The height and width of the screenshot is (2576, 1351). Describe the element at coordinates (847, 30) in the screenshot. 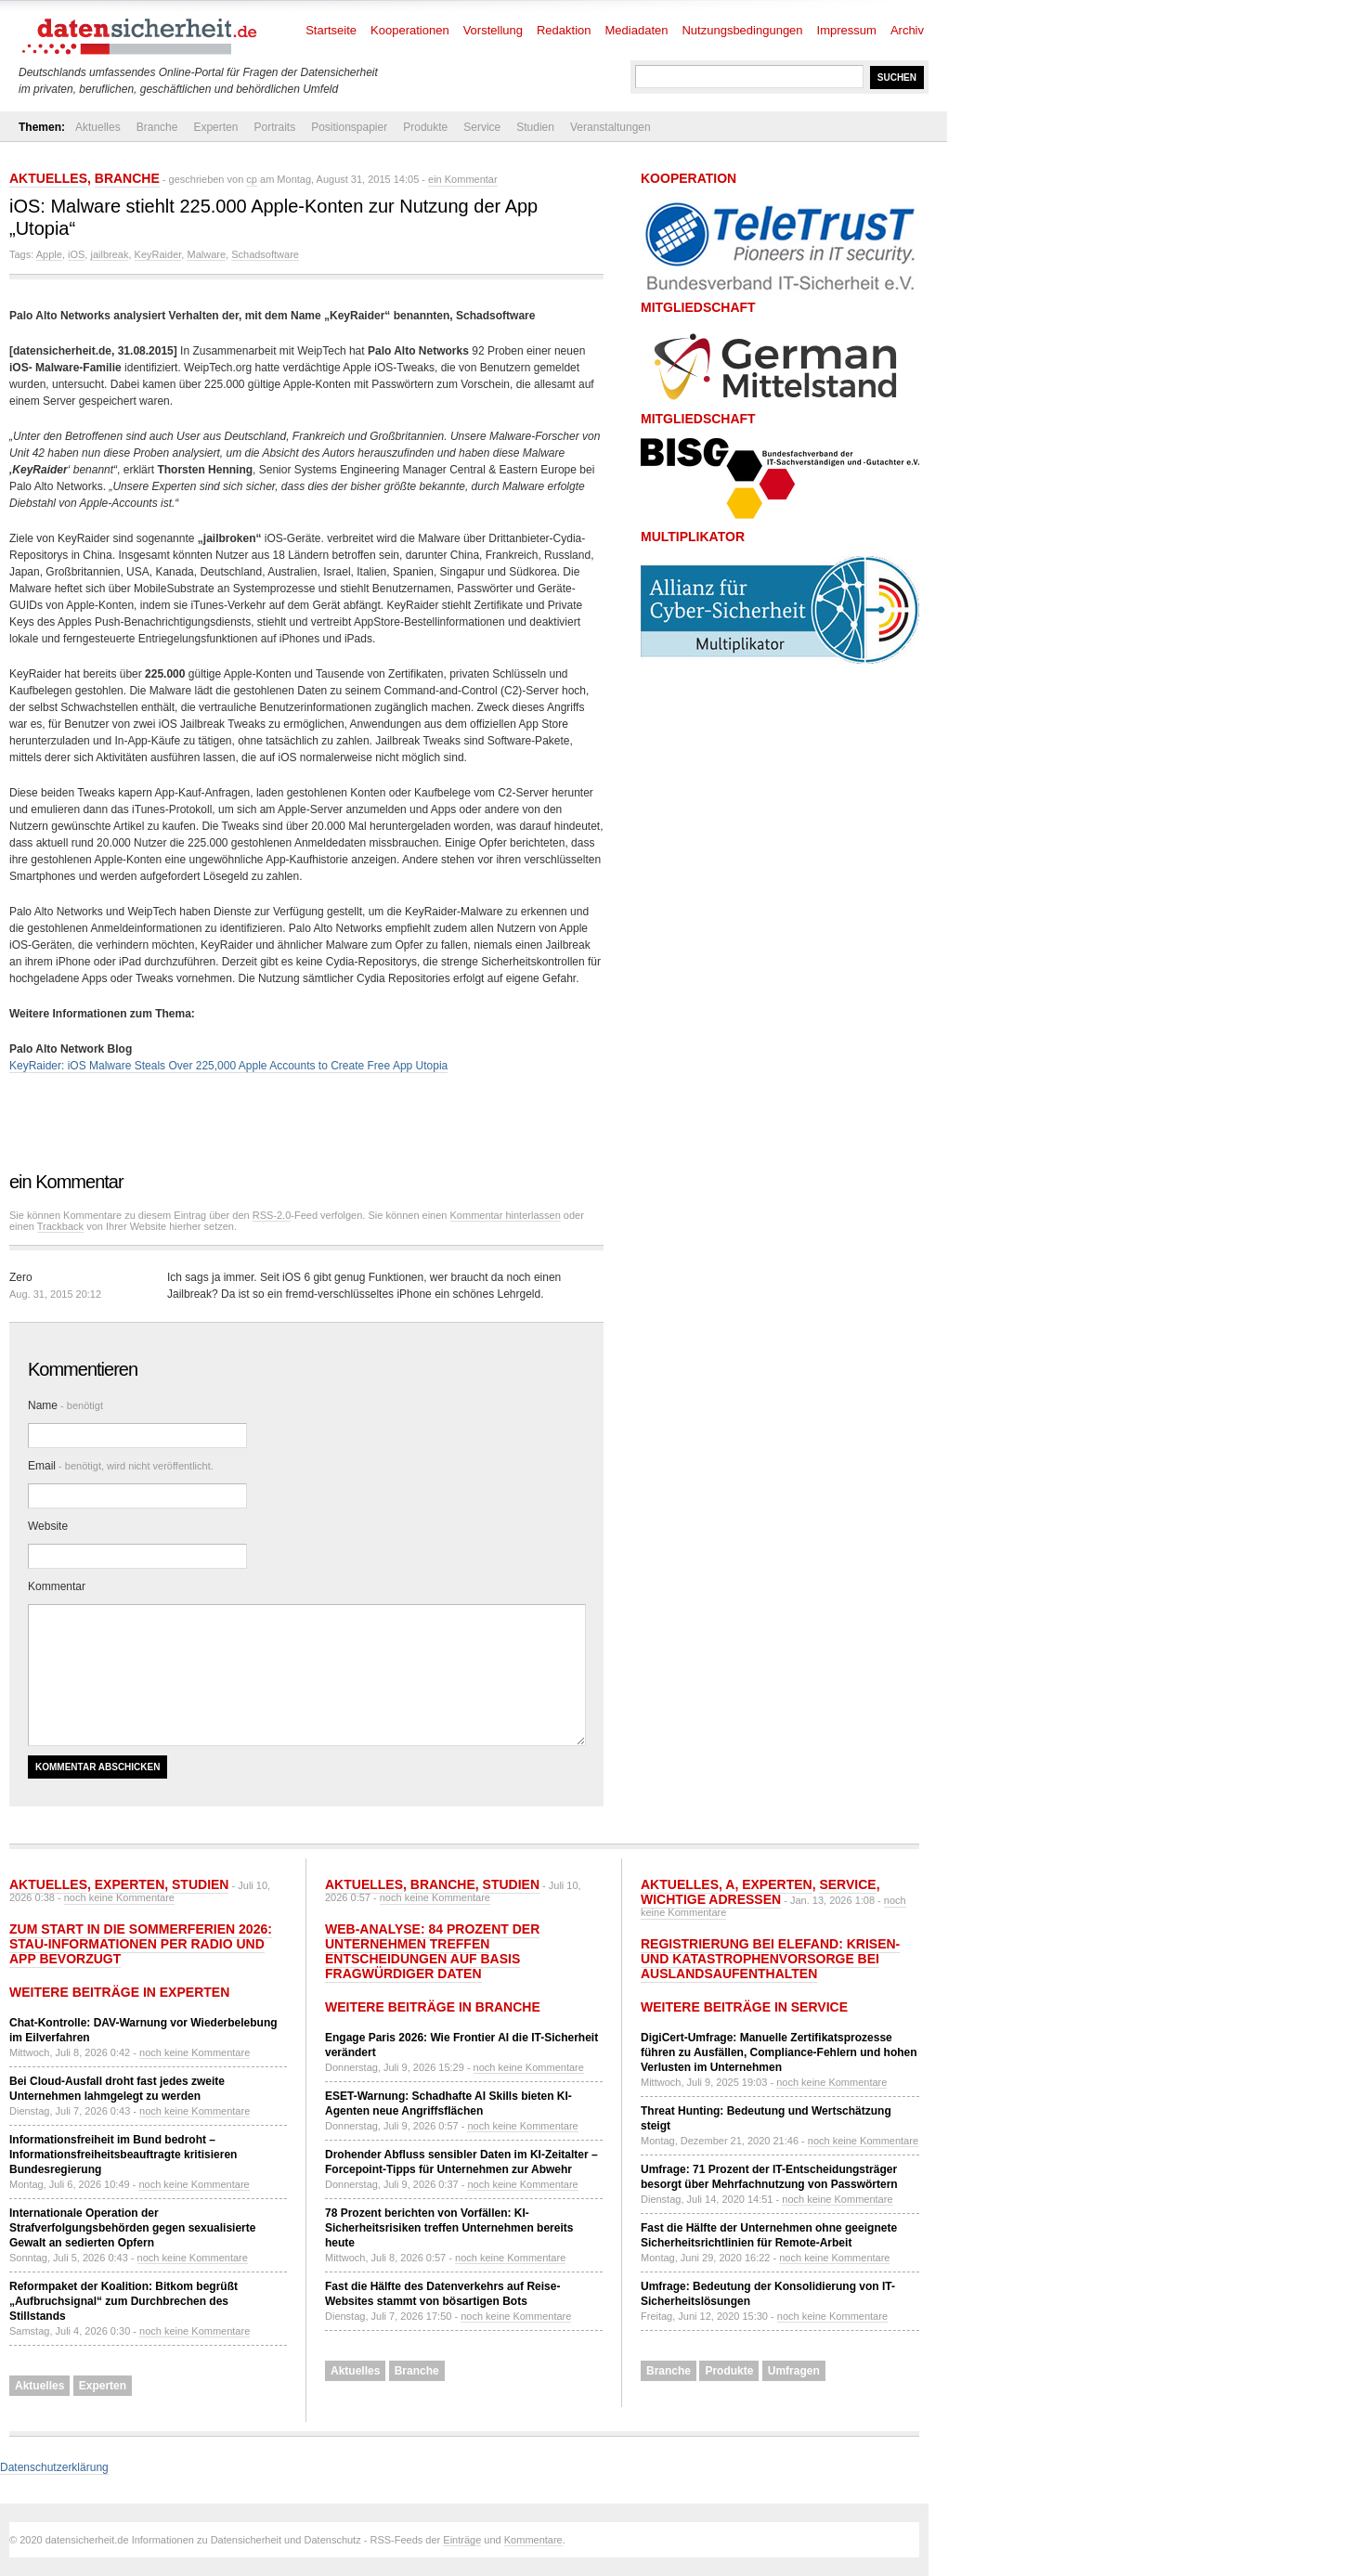

I see `Impressum` at that location.